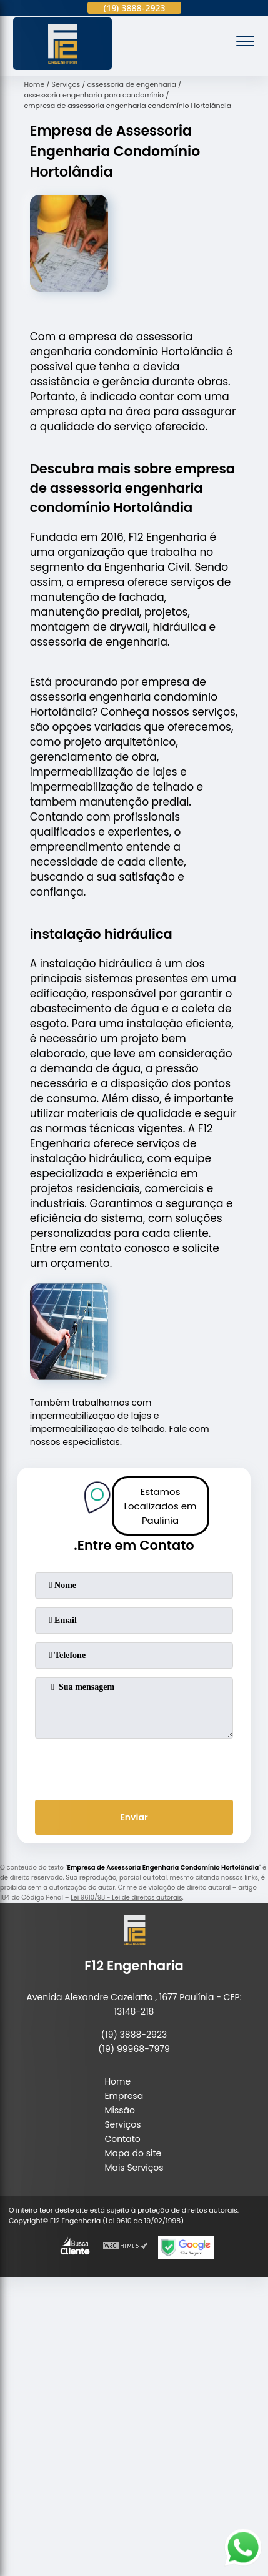  I want to click on Enviar, so click(133, 1817).